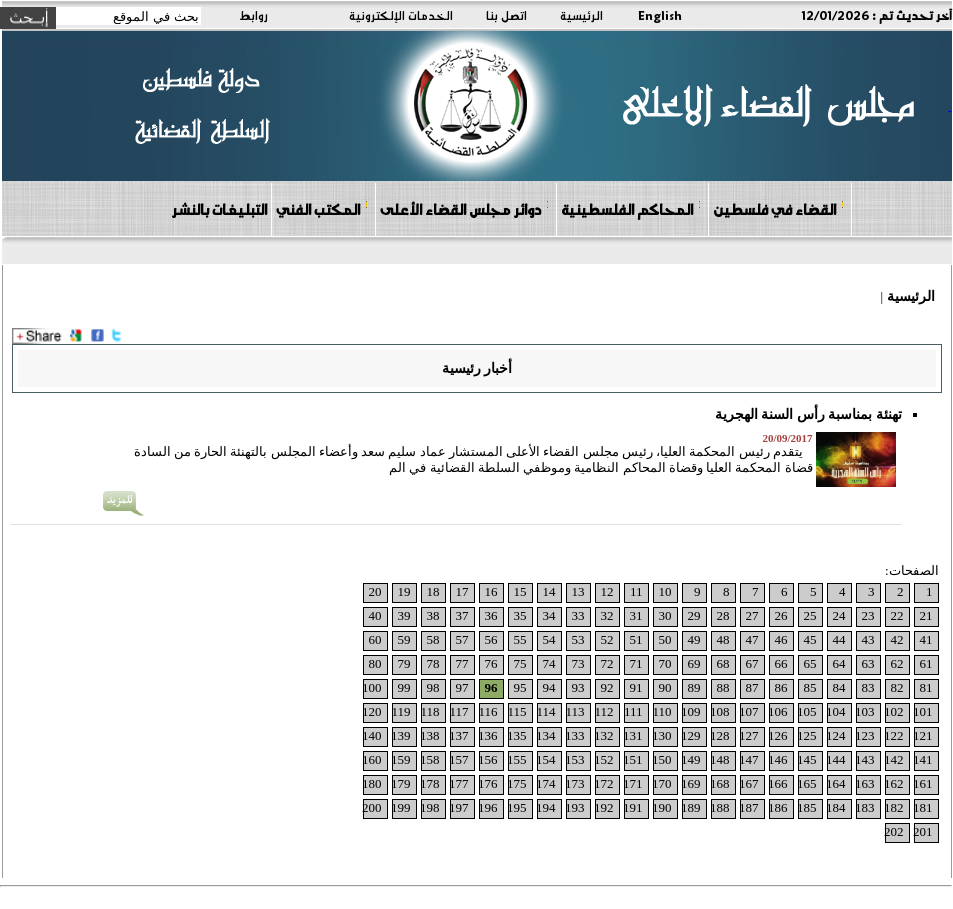 The width and height of the screenshot is (953, 909). I want to click on 95, so click(520, 687).